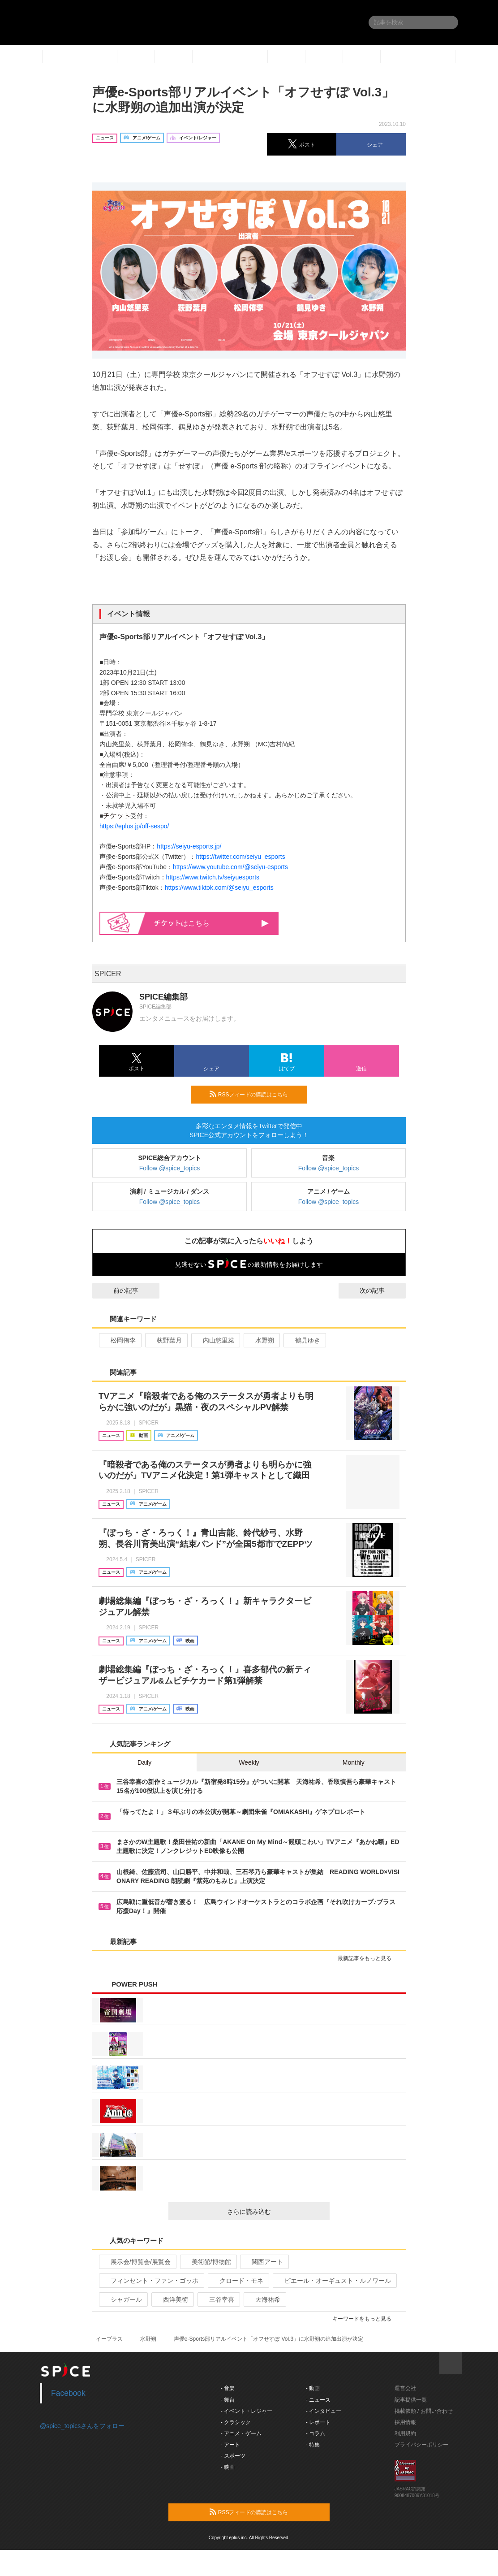 Image resolution: width=498 pixels, height=2576 pixels. What do you see at coordinates (219, 887) in the screenshot?
I see `https://www.tiktok.com/@seiyu_esports` at bounding box center [219, 887].